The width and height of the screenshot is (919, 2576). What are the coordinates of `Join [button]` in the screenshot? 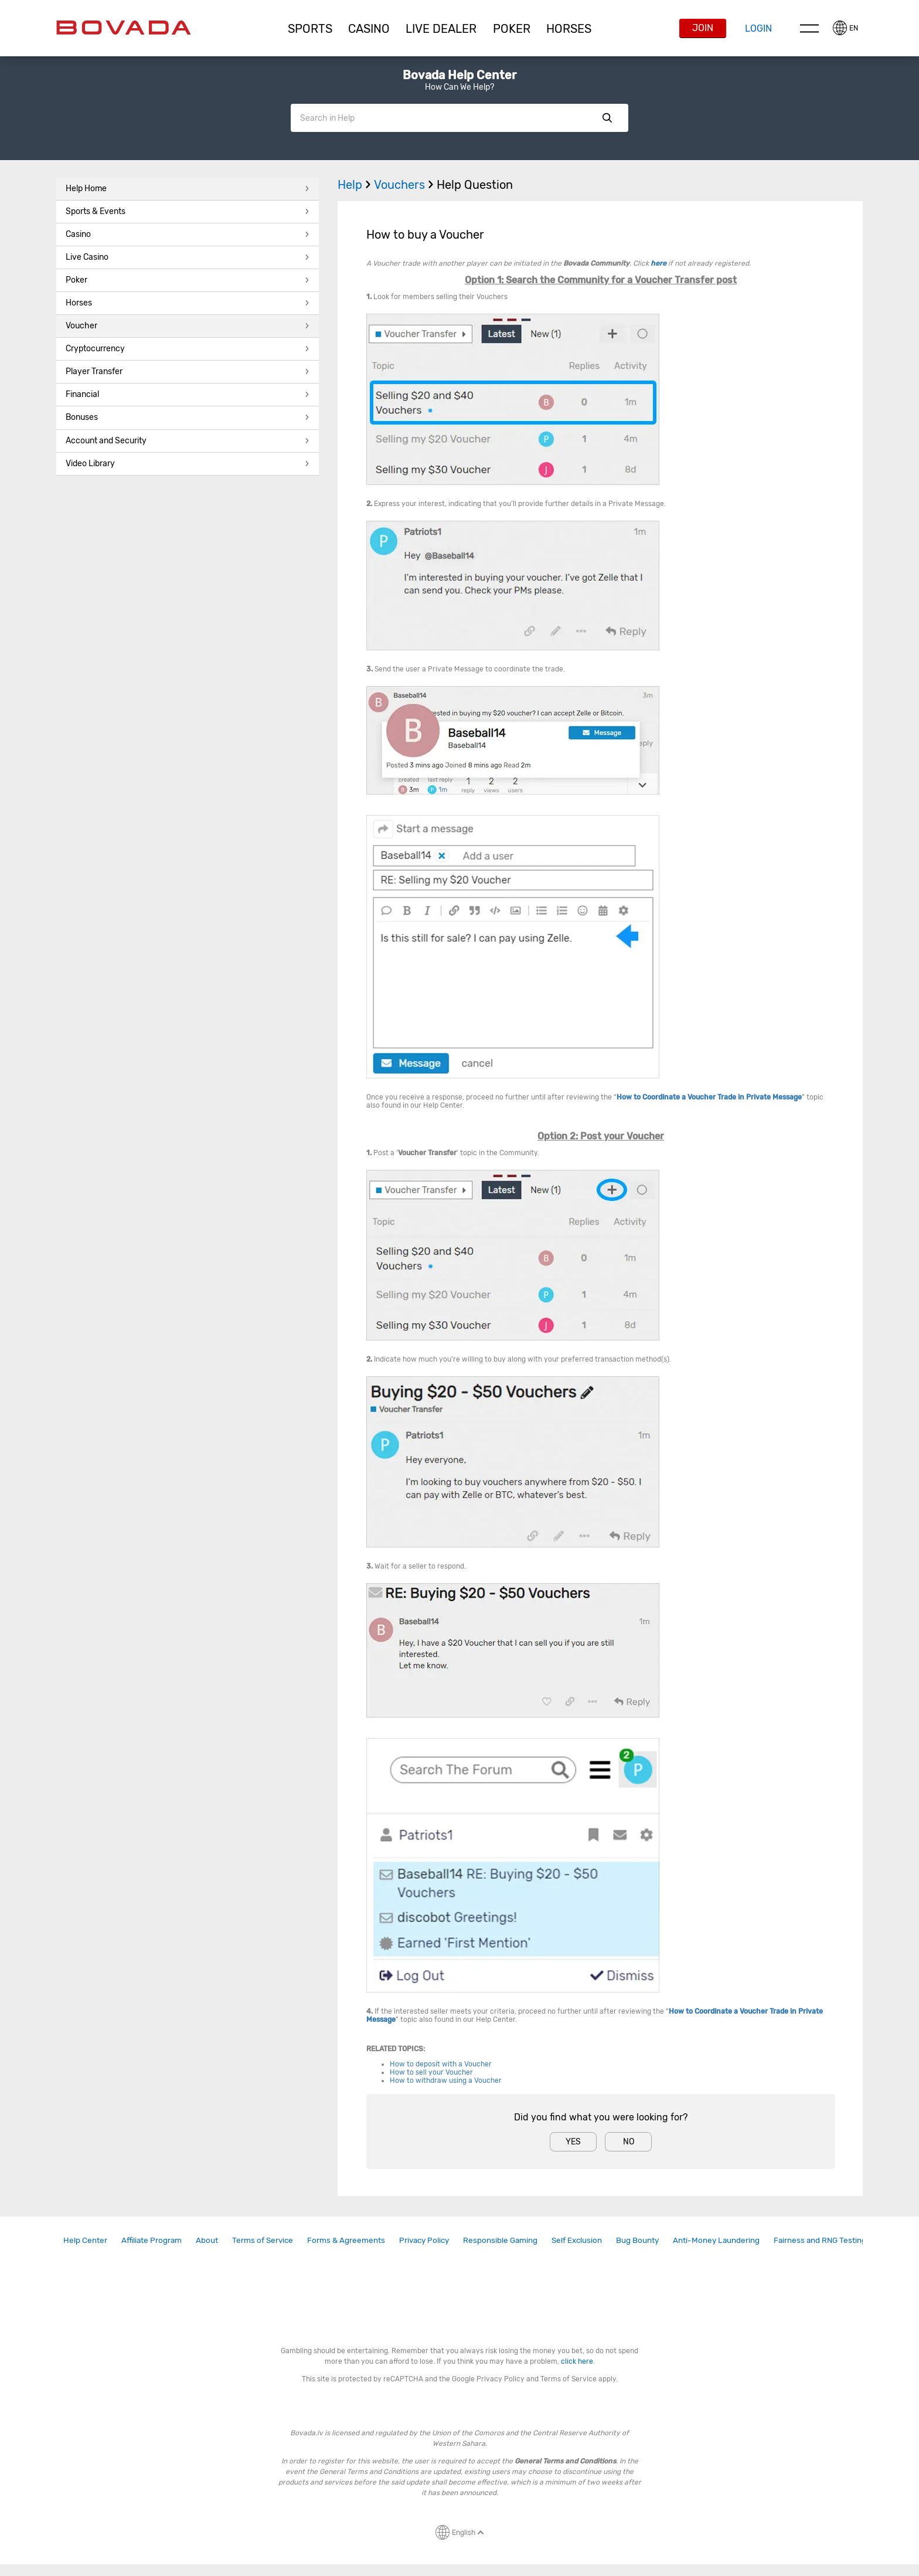 It's located at (702, 27).